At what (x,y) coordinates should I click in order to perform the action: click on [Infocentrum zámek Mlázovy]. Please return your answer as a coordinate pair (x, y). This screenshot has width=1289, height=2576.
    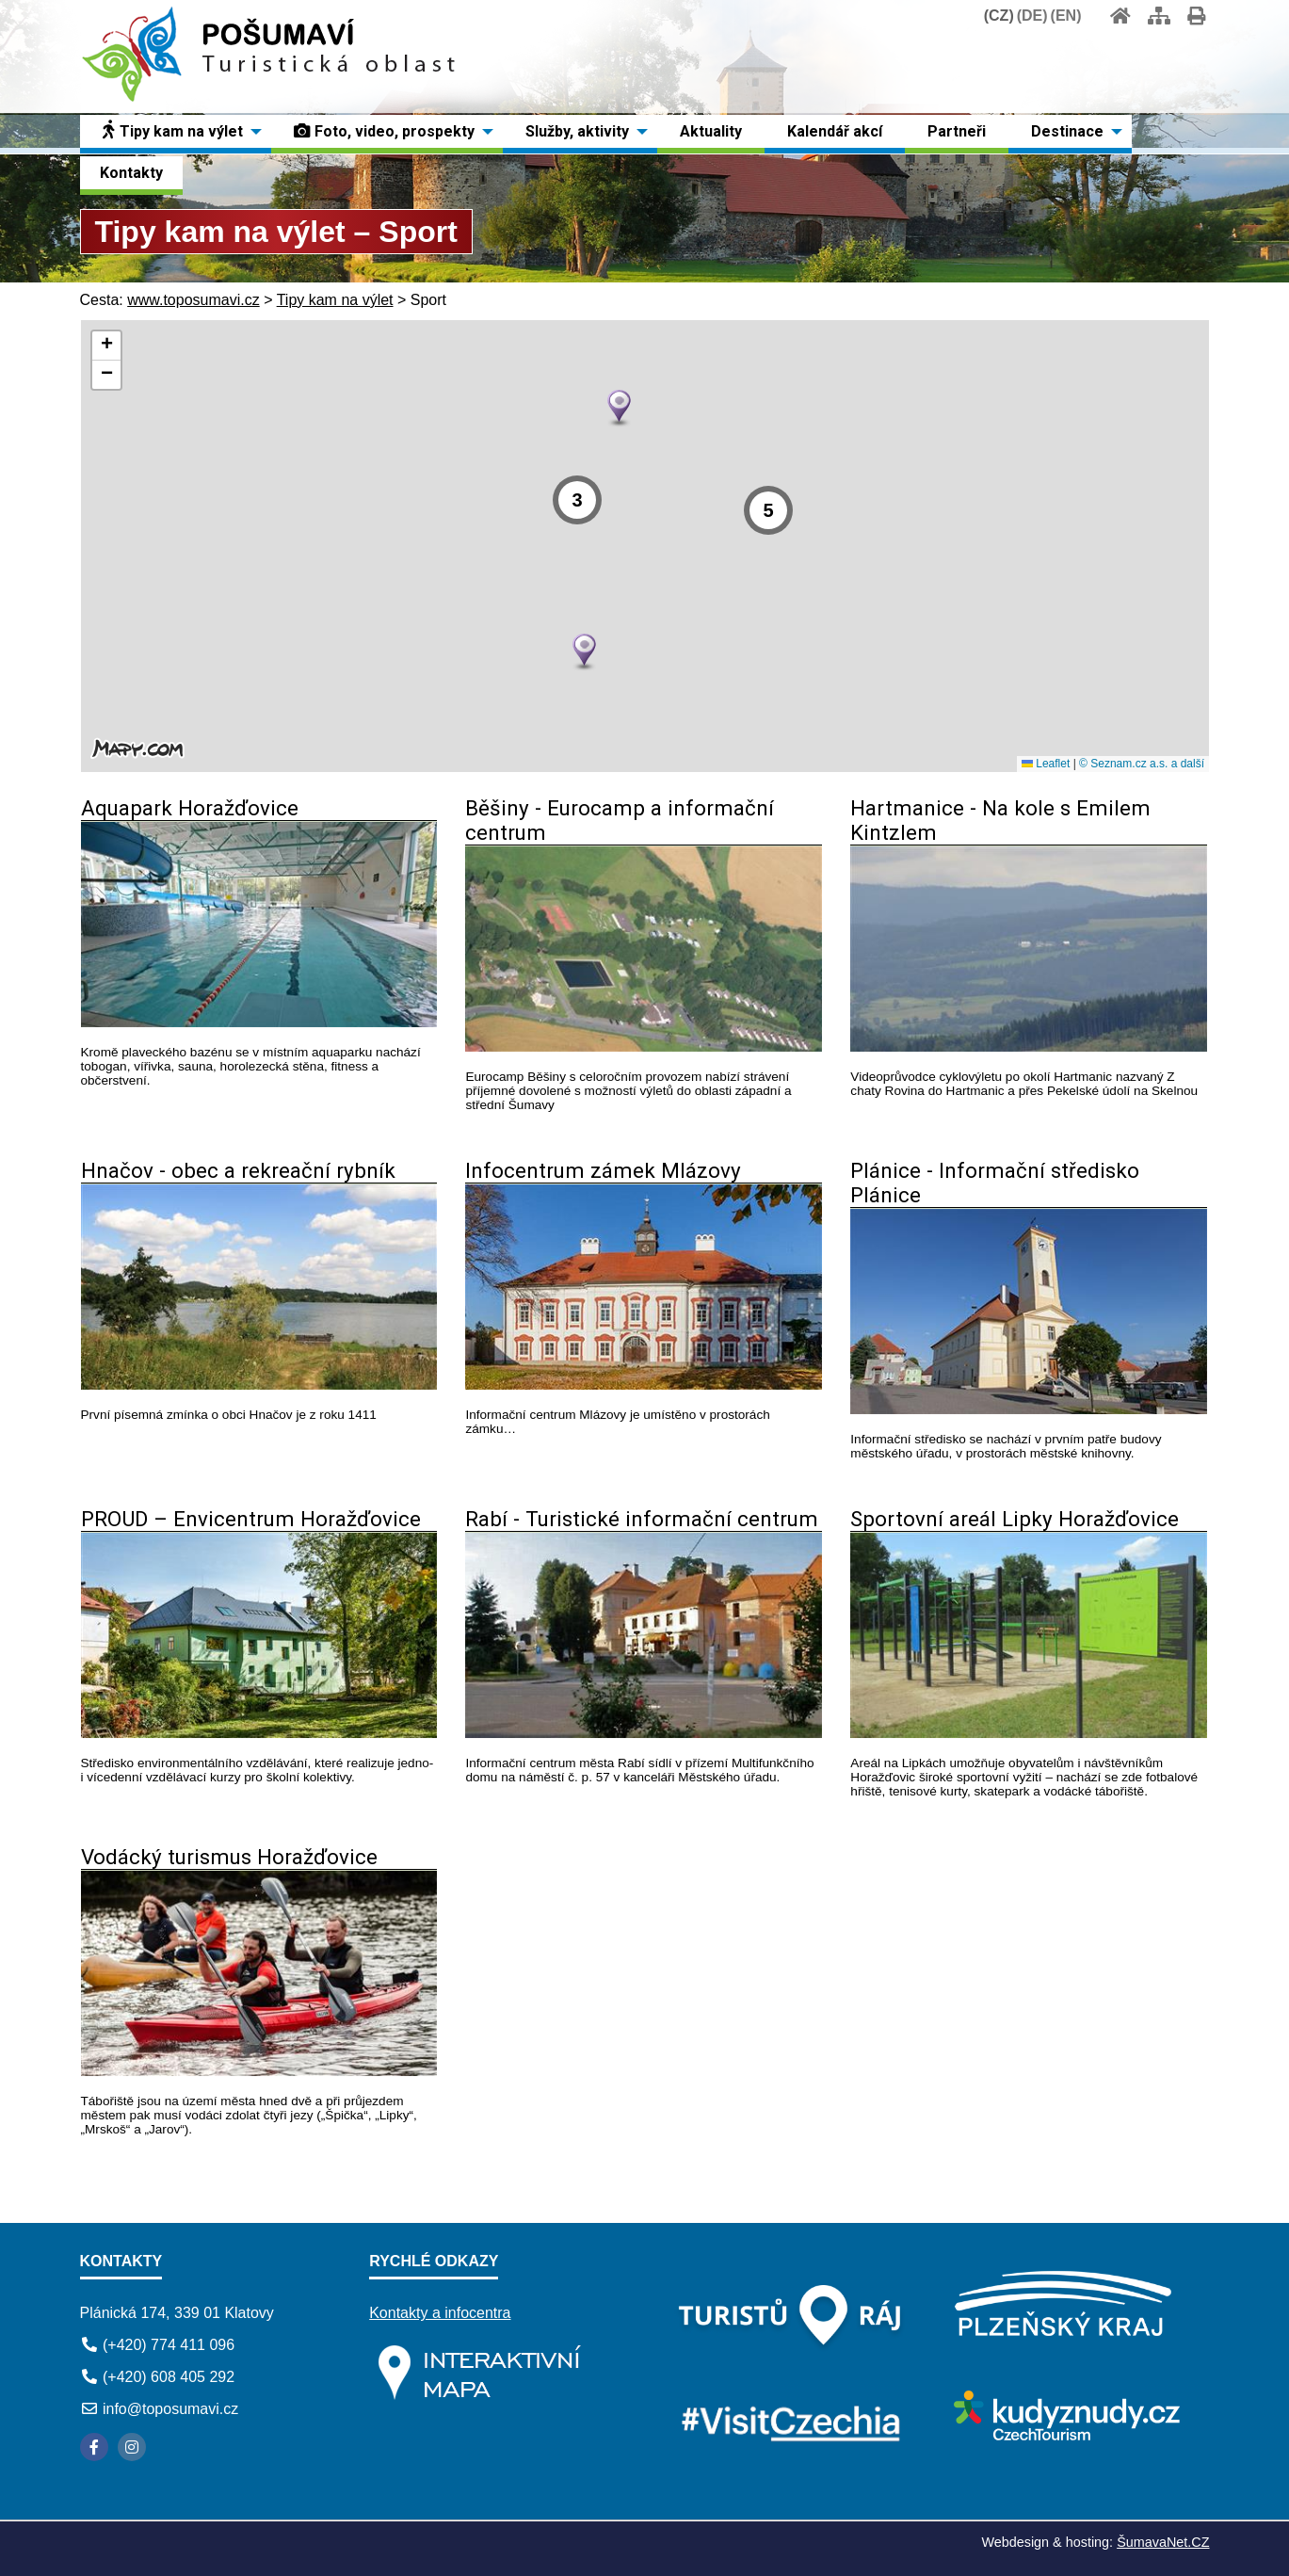
    Looking at the image, I should click on (643, 1385).